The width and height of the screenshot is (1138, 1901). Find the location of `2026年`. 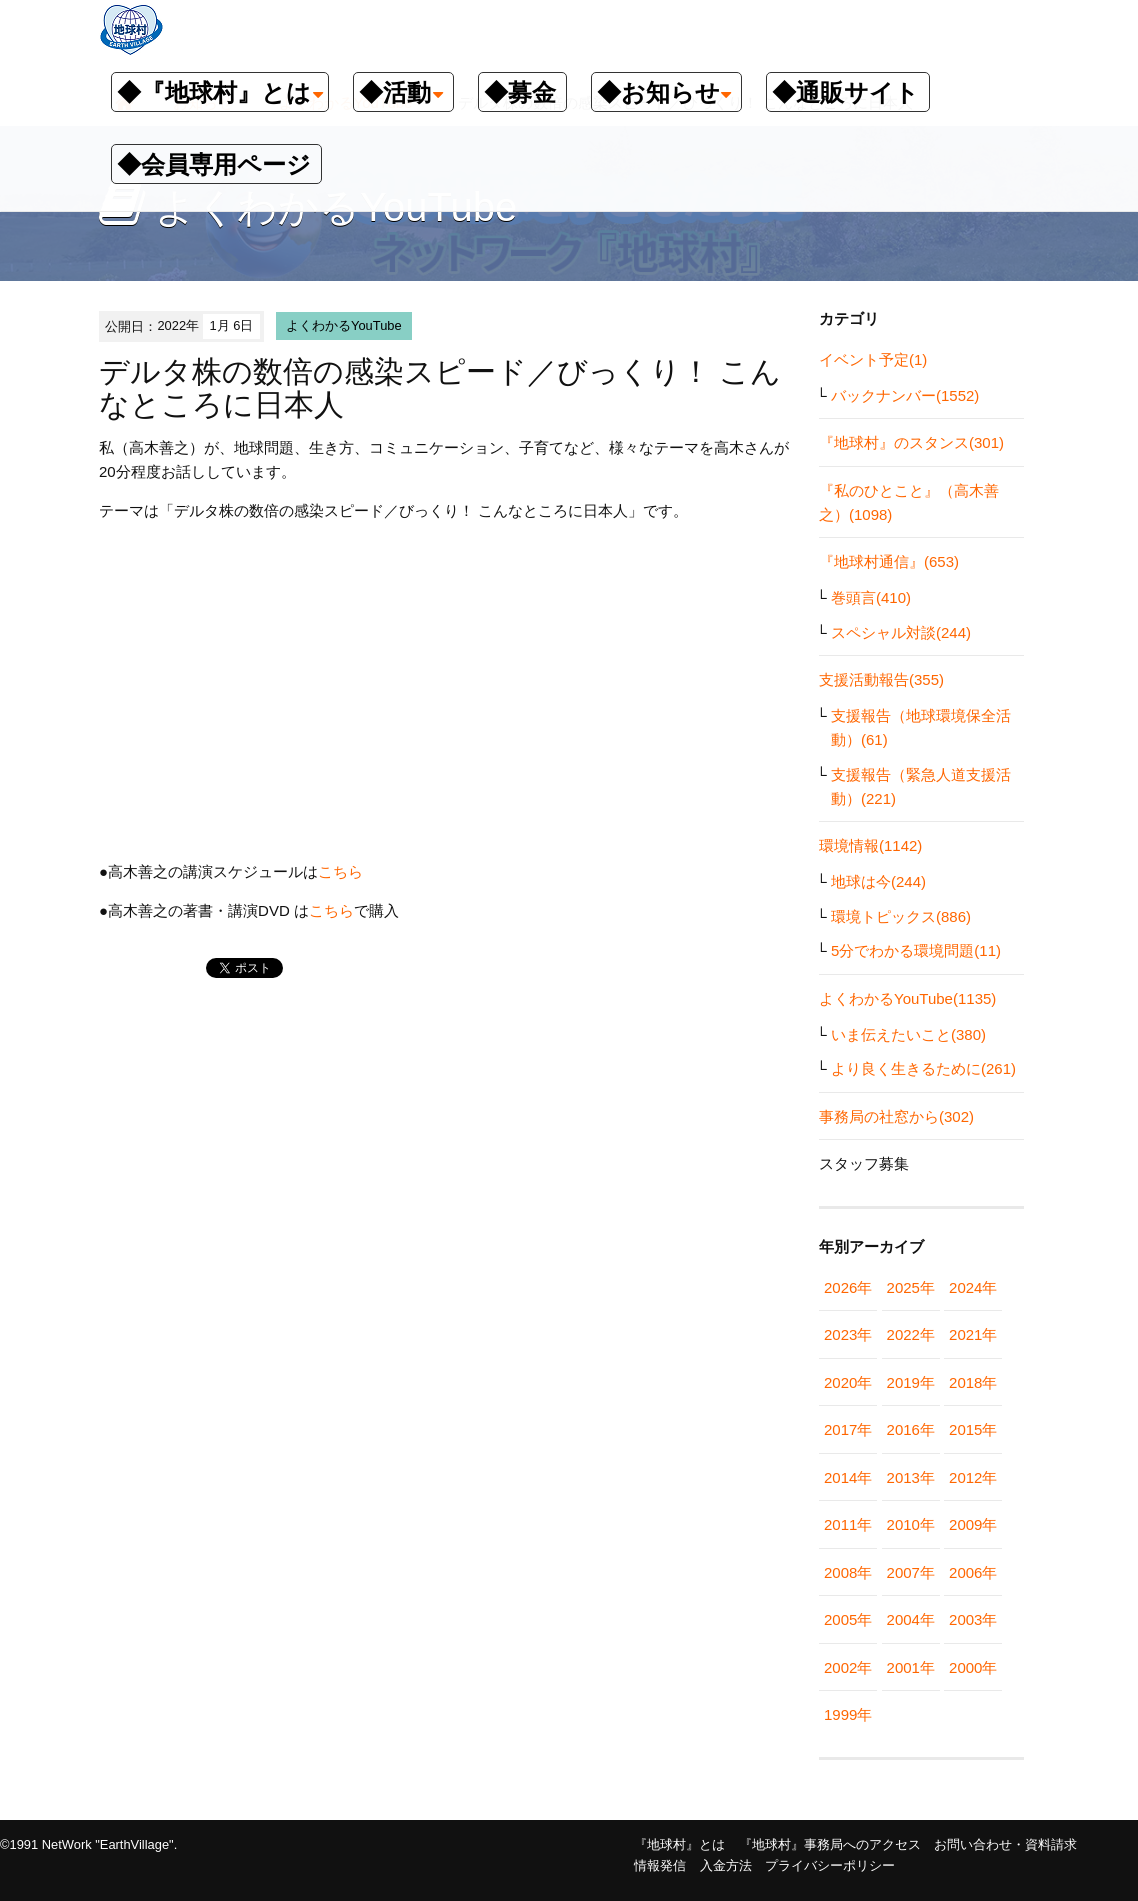

2026年 is located at coordinates (848, 1287).